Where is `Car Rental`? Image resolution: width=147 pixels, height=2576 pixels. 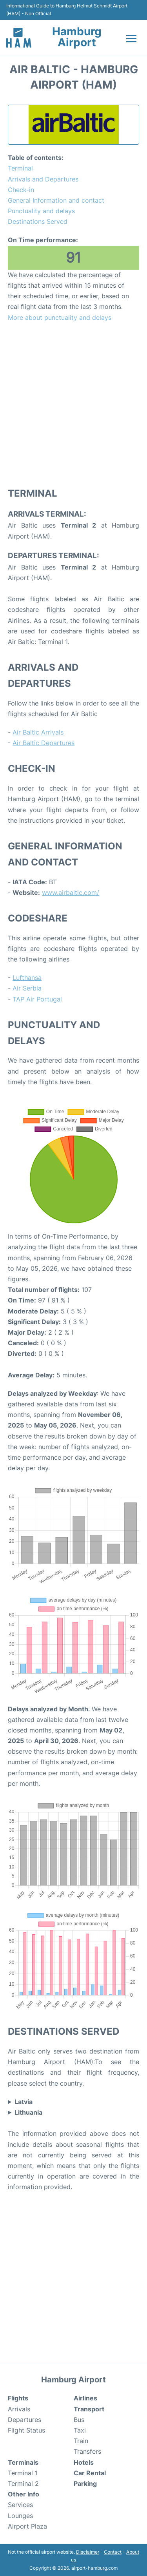
Car Rental is located at coordinates (90, 2473).